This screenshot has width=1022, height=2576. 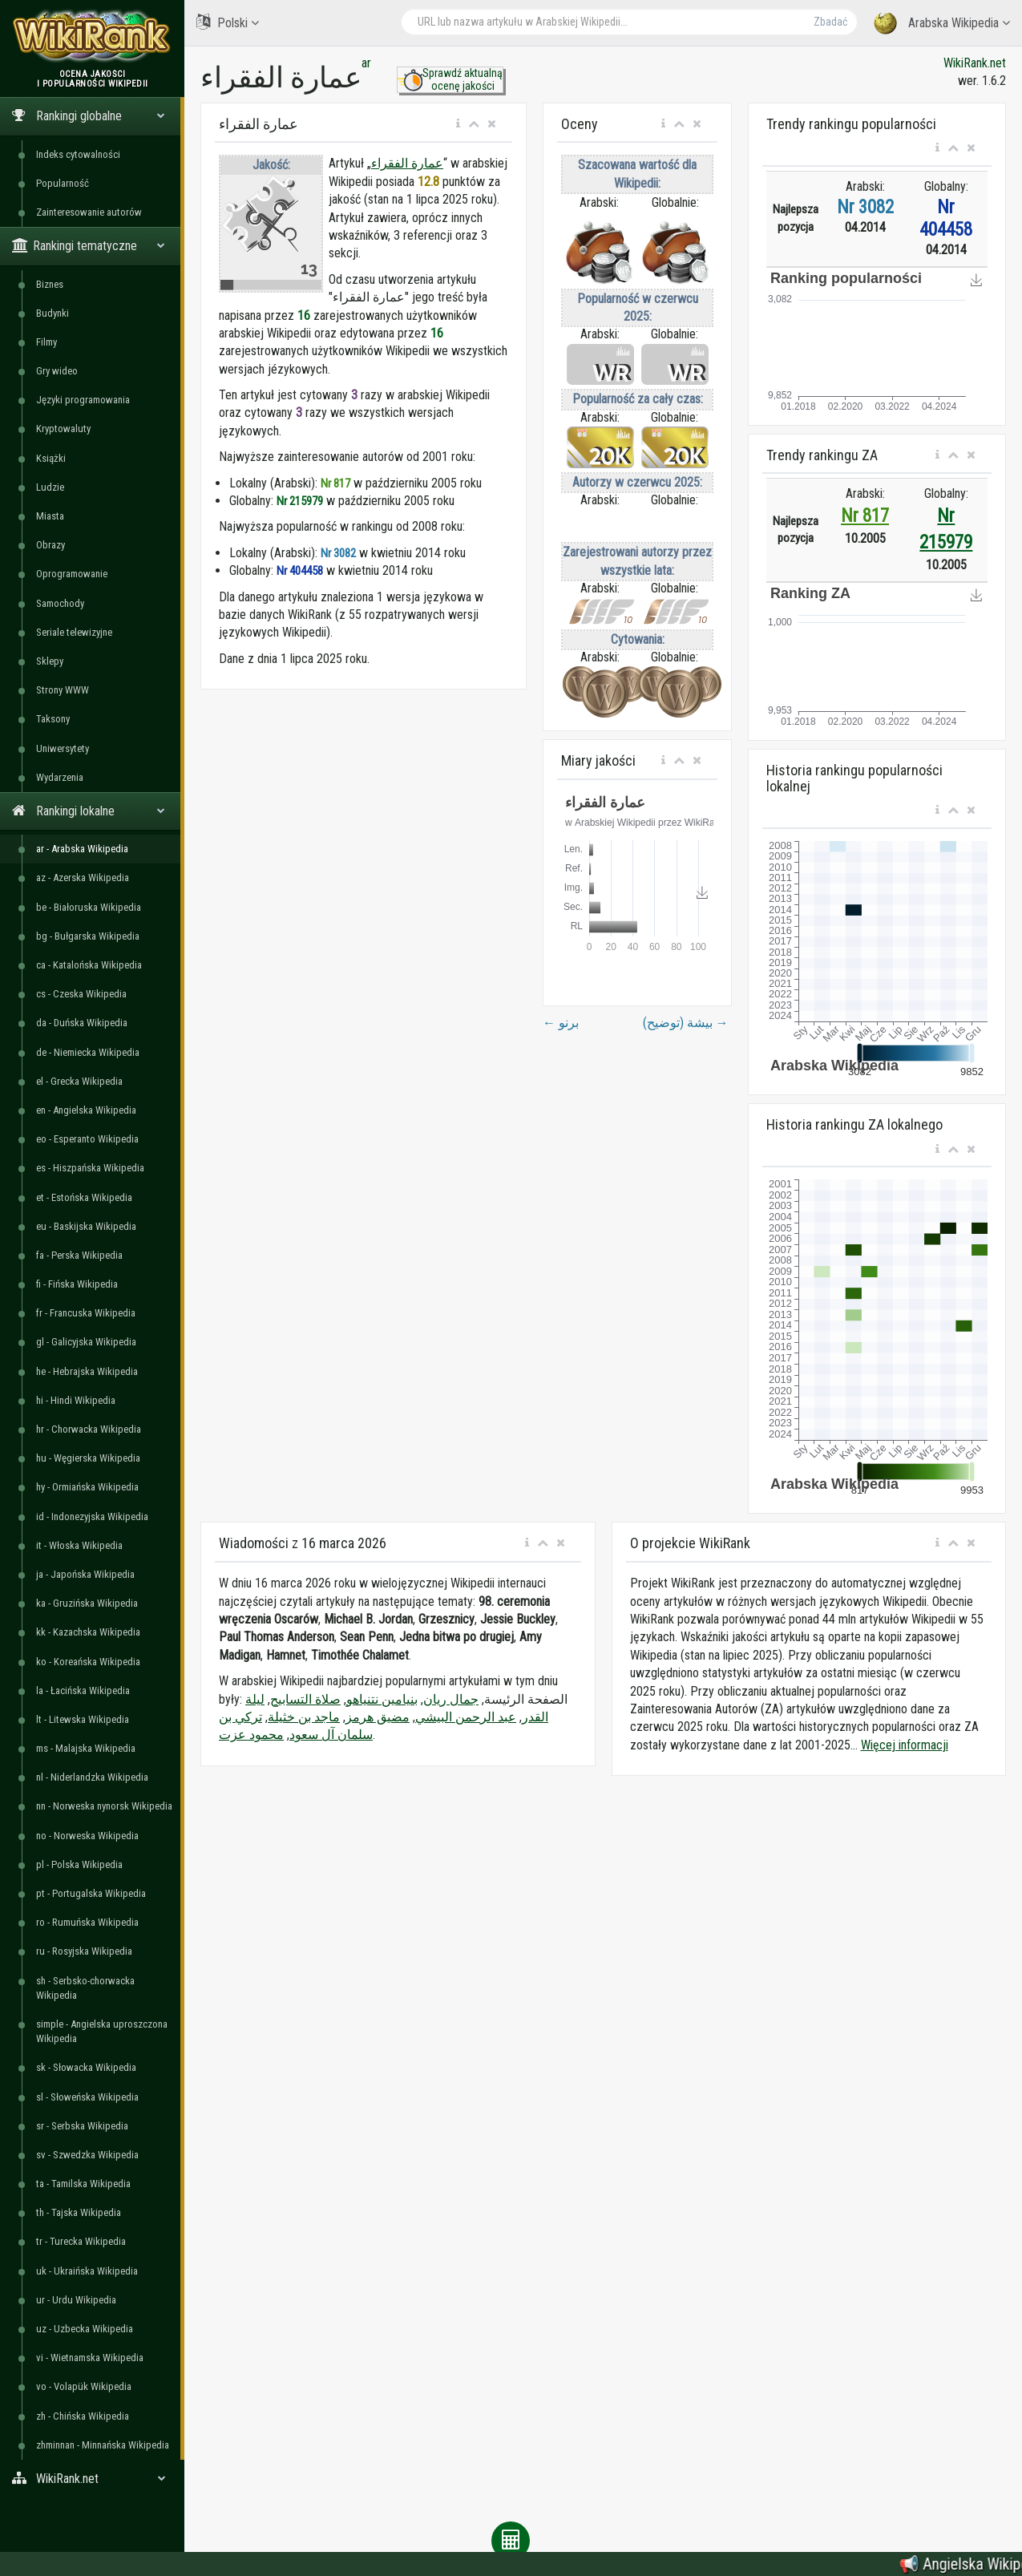 What do you see at coordinates (50, 545) in the screenshot?
I see `Obrazy` at bounding box center [50, 545].